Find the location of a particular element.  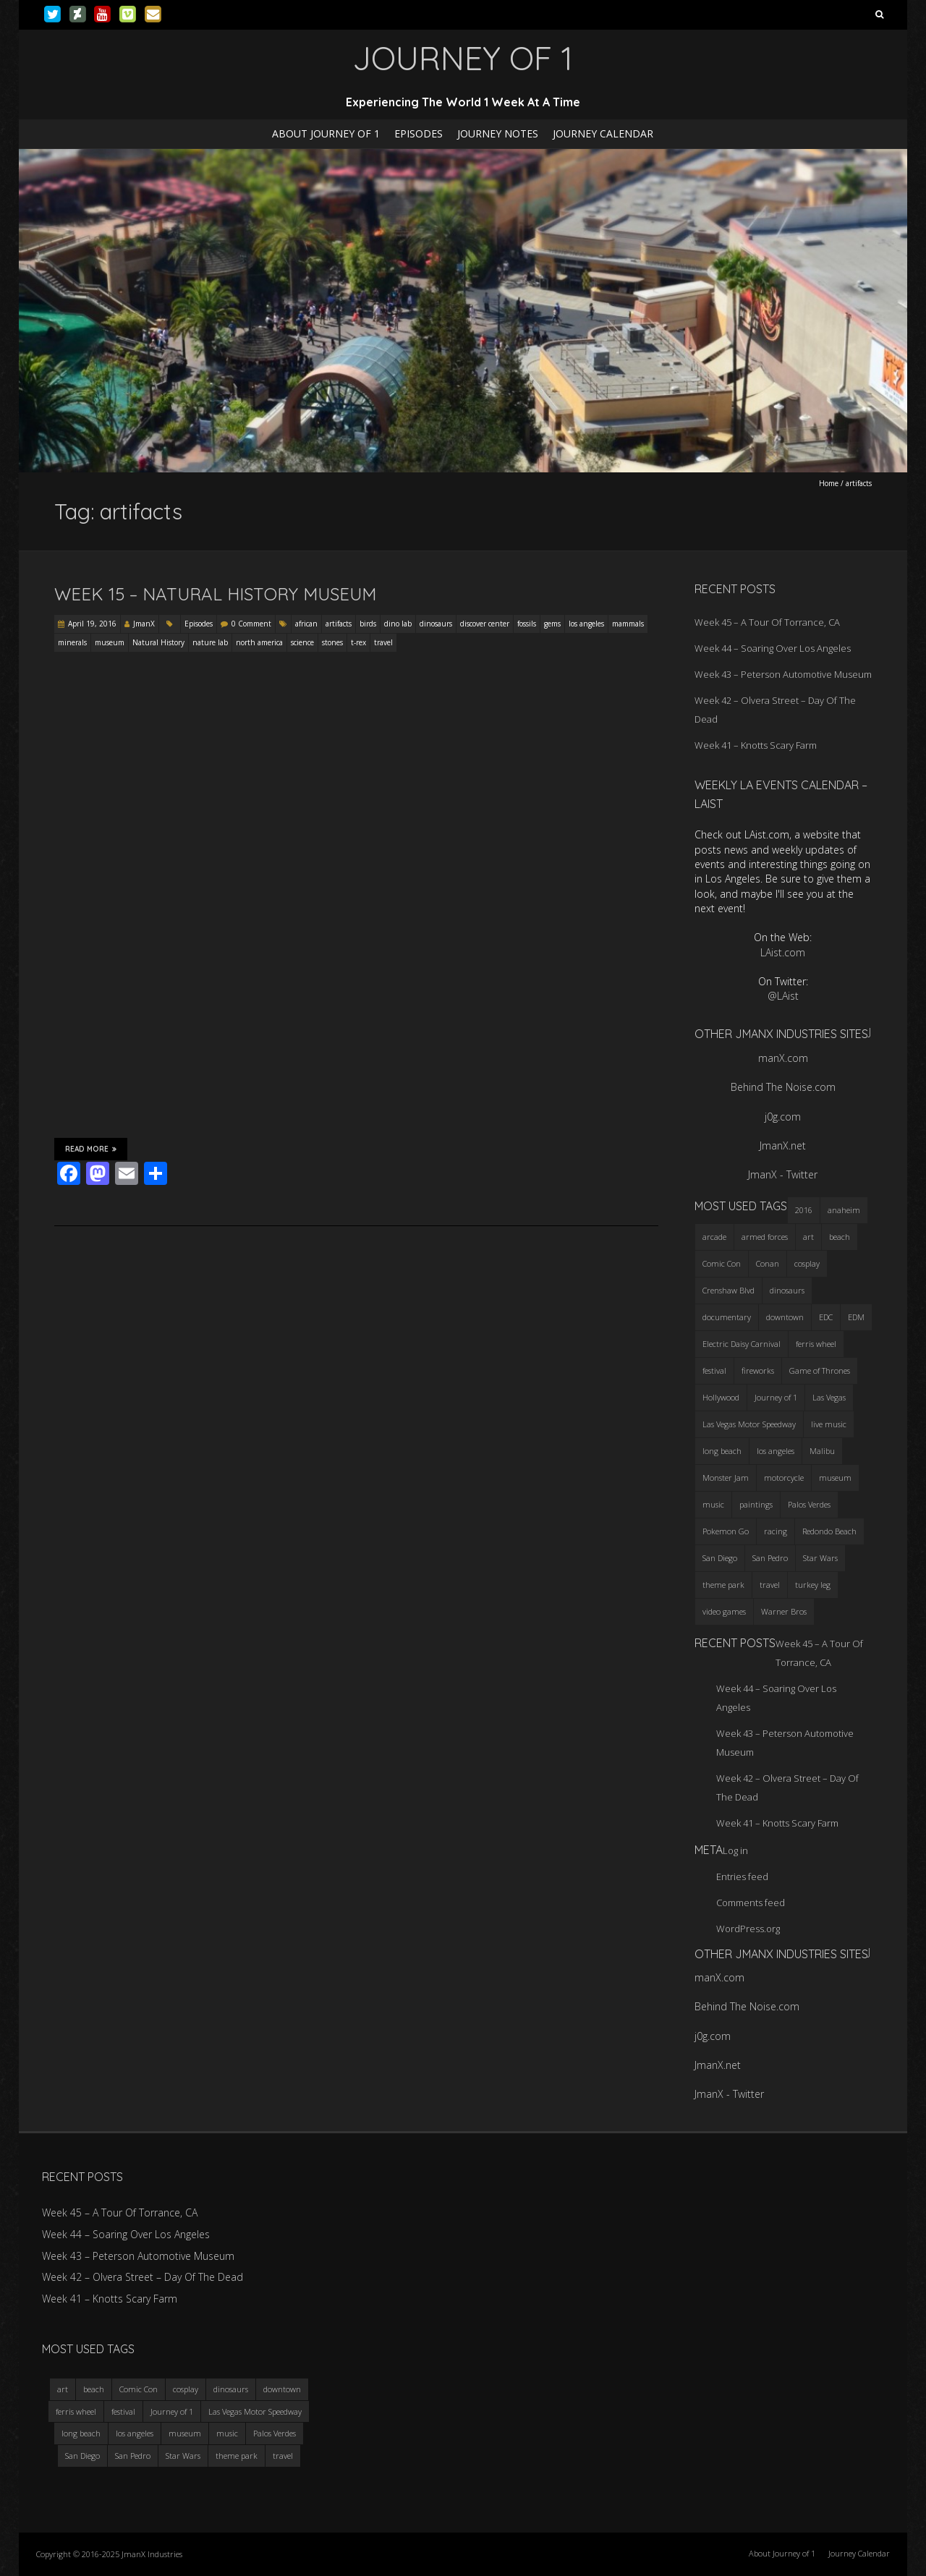

art [art (3 items)] is located at coordinates (808, 1236).